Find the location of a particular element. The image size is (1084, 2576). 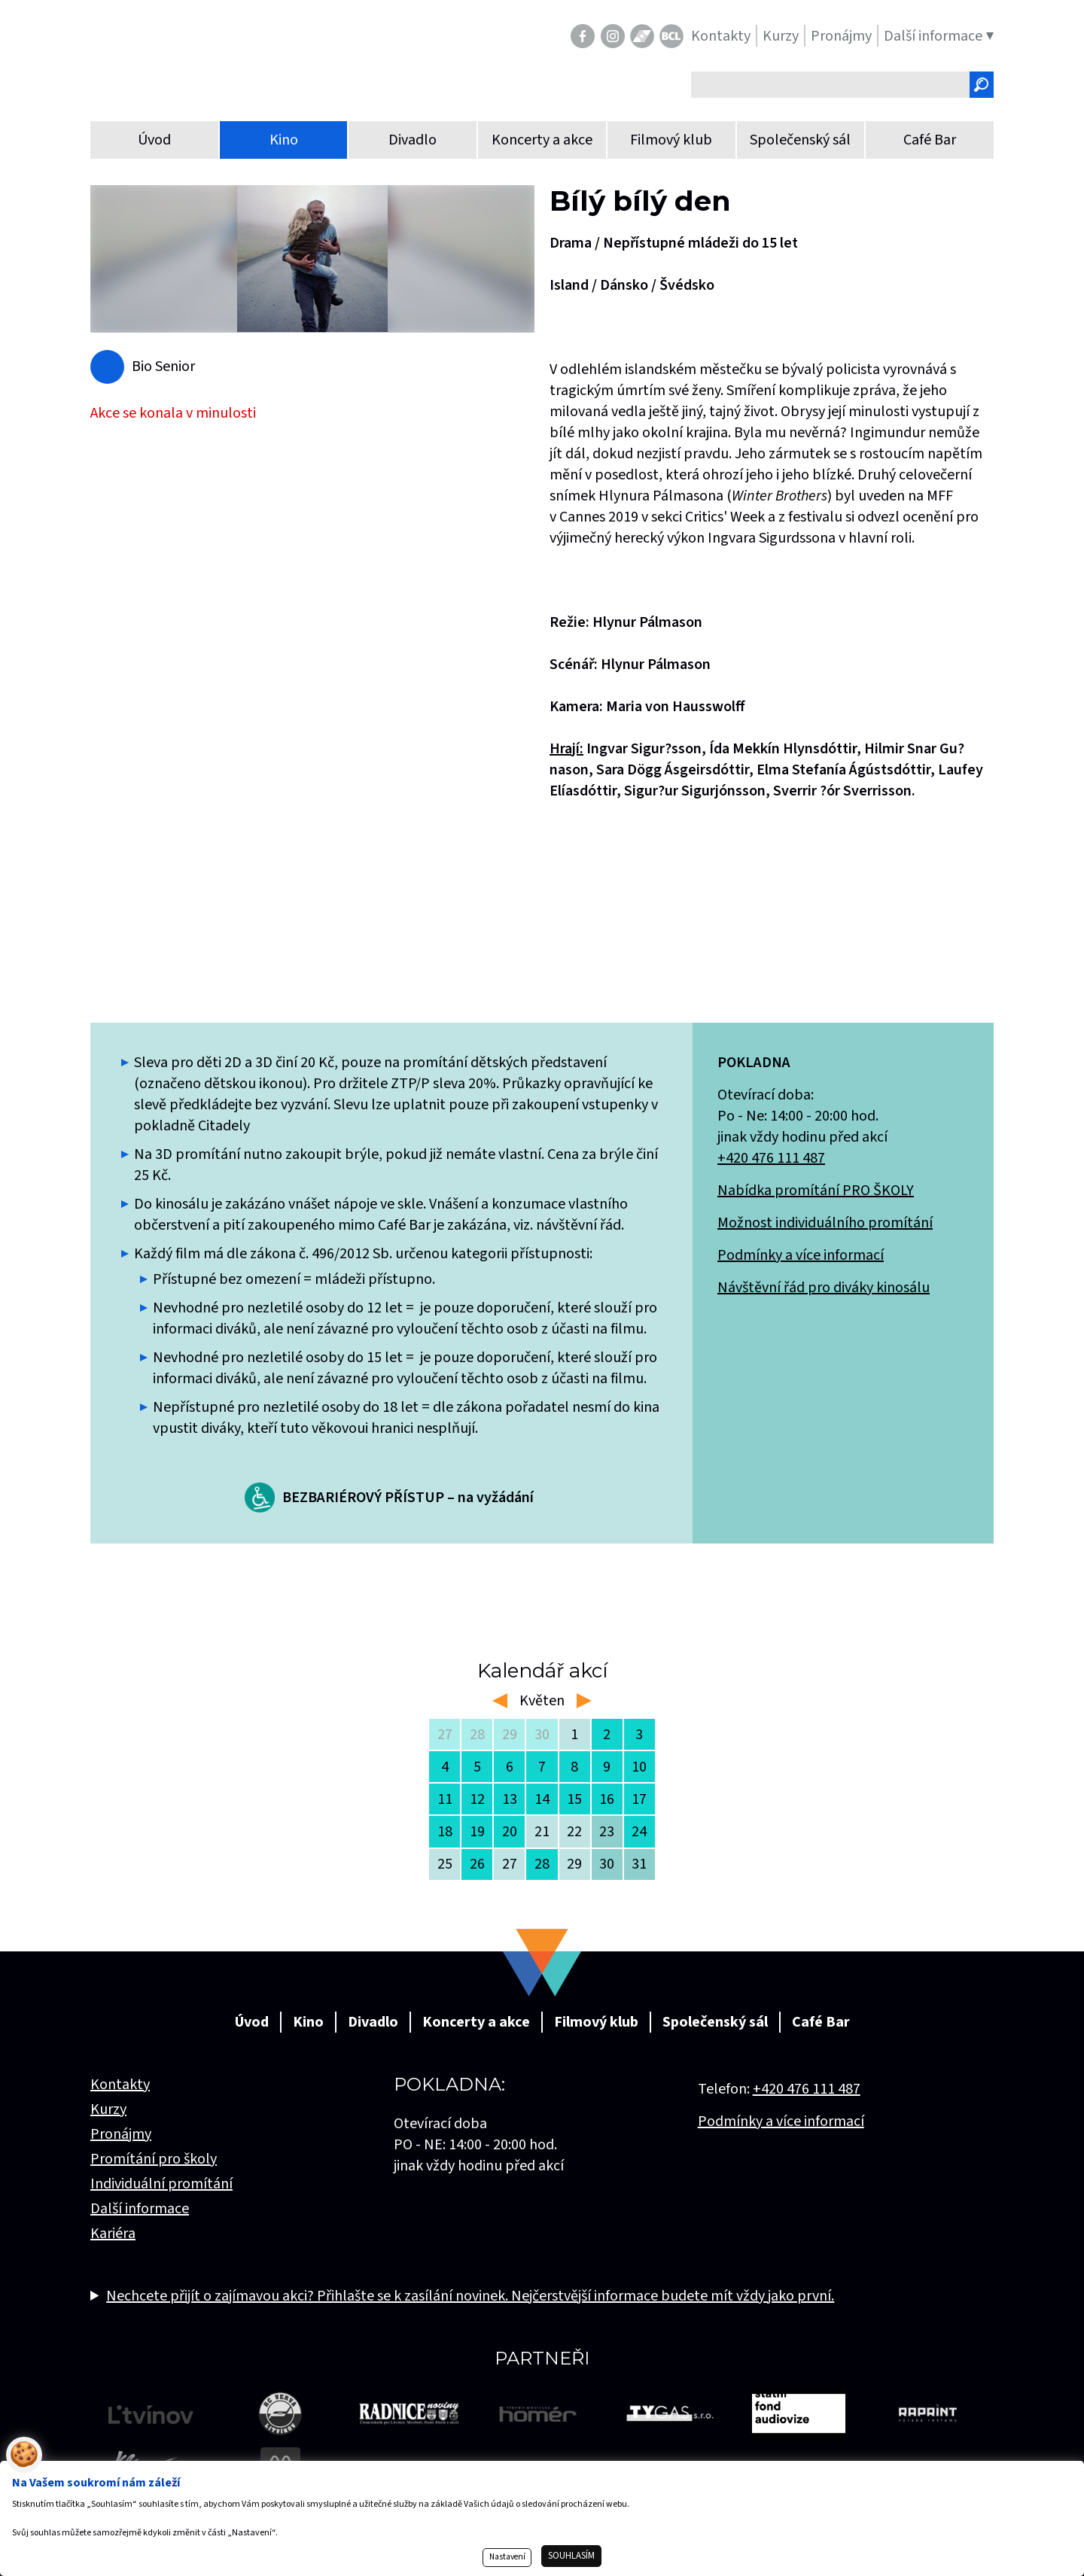

Možnost individuálního promítání is located at coordinates (825, 1222).